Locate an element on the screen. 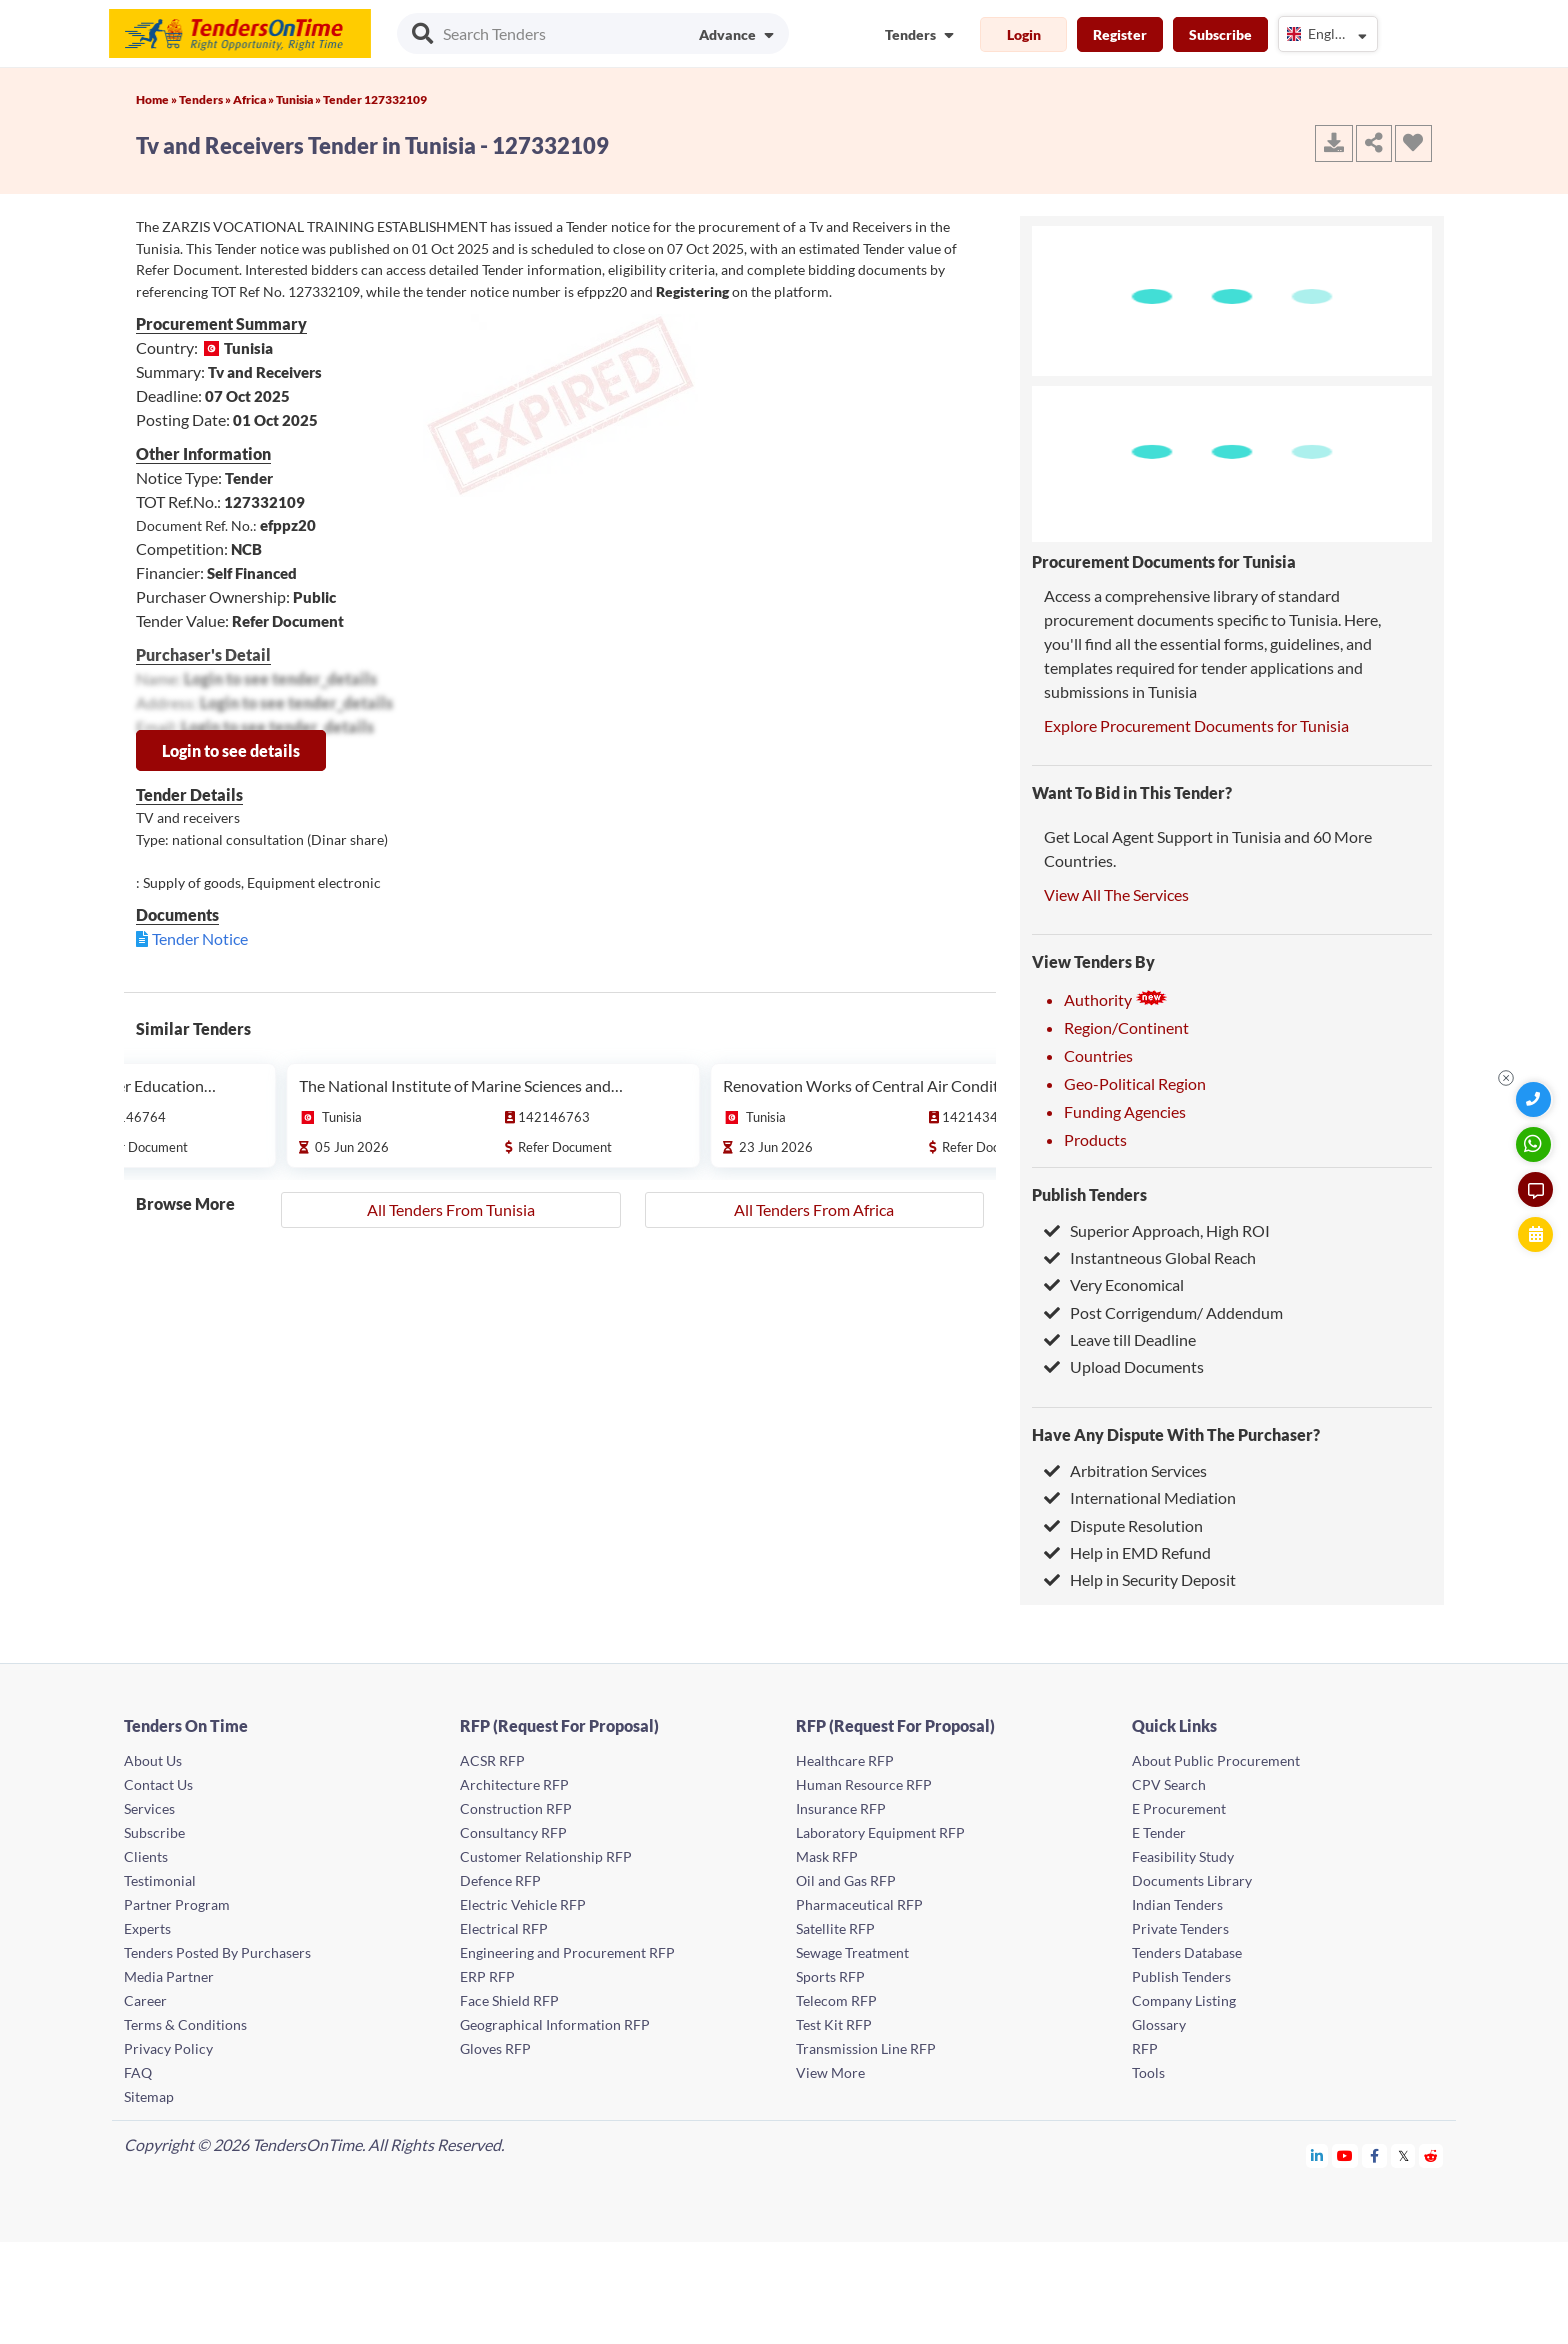  Electric Vehicle RFP is located at coordinates (523, 1904).